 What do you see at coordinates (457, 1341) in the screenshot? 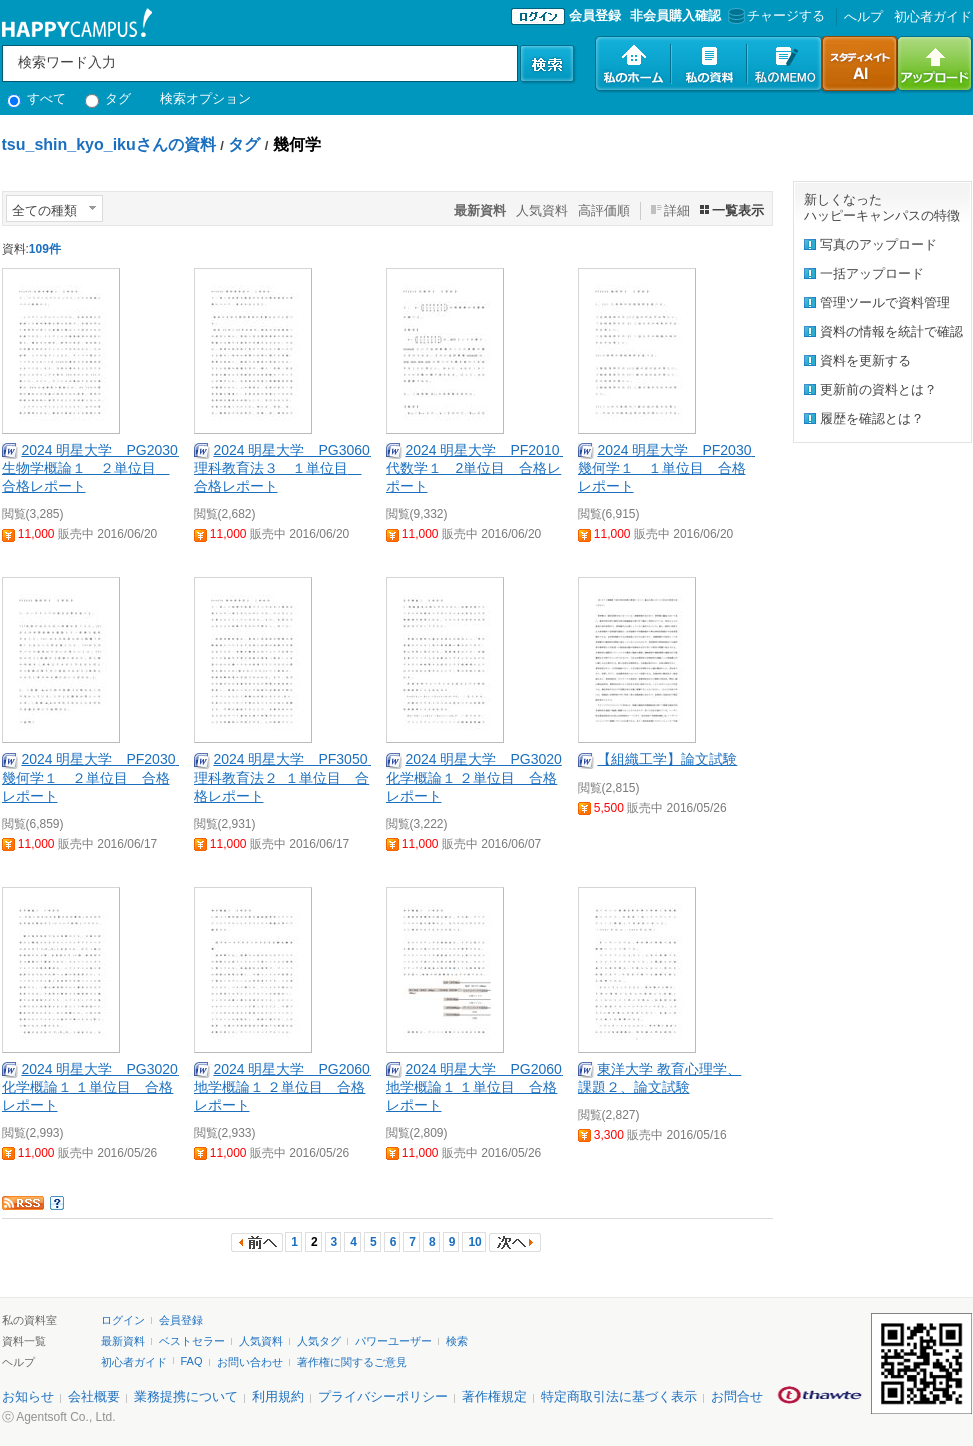
I see `検索` at bounding box center [457, 1341].